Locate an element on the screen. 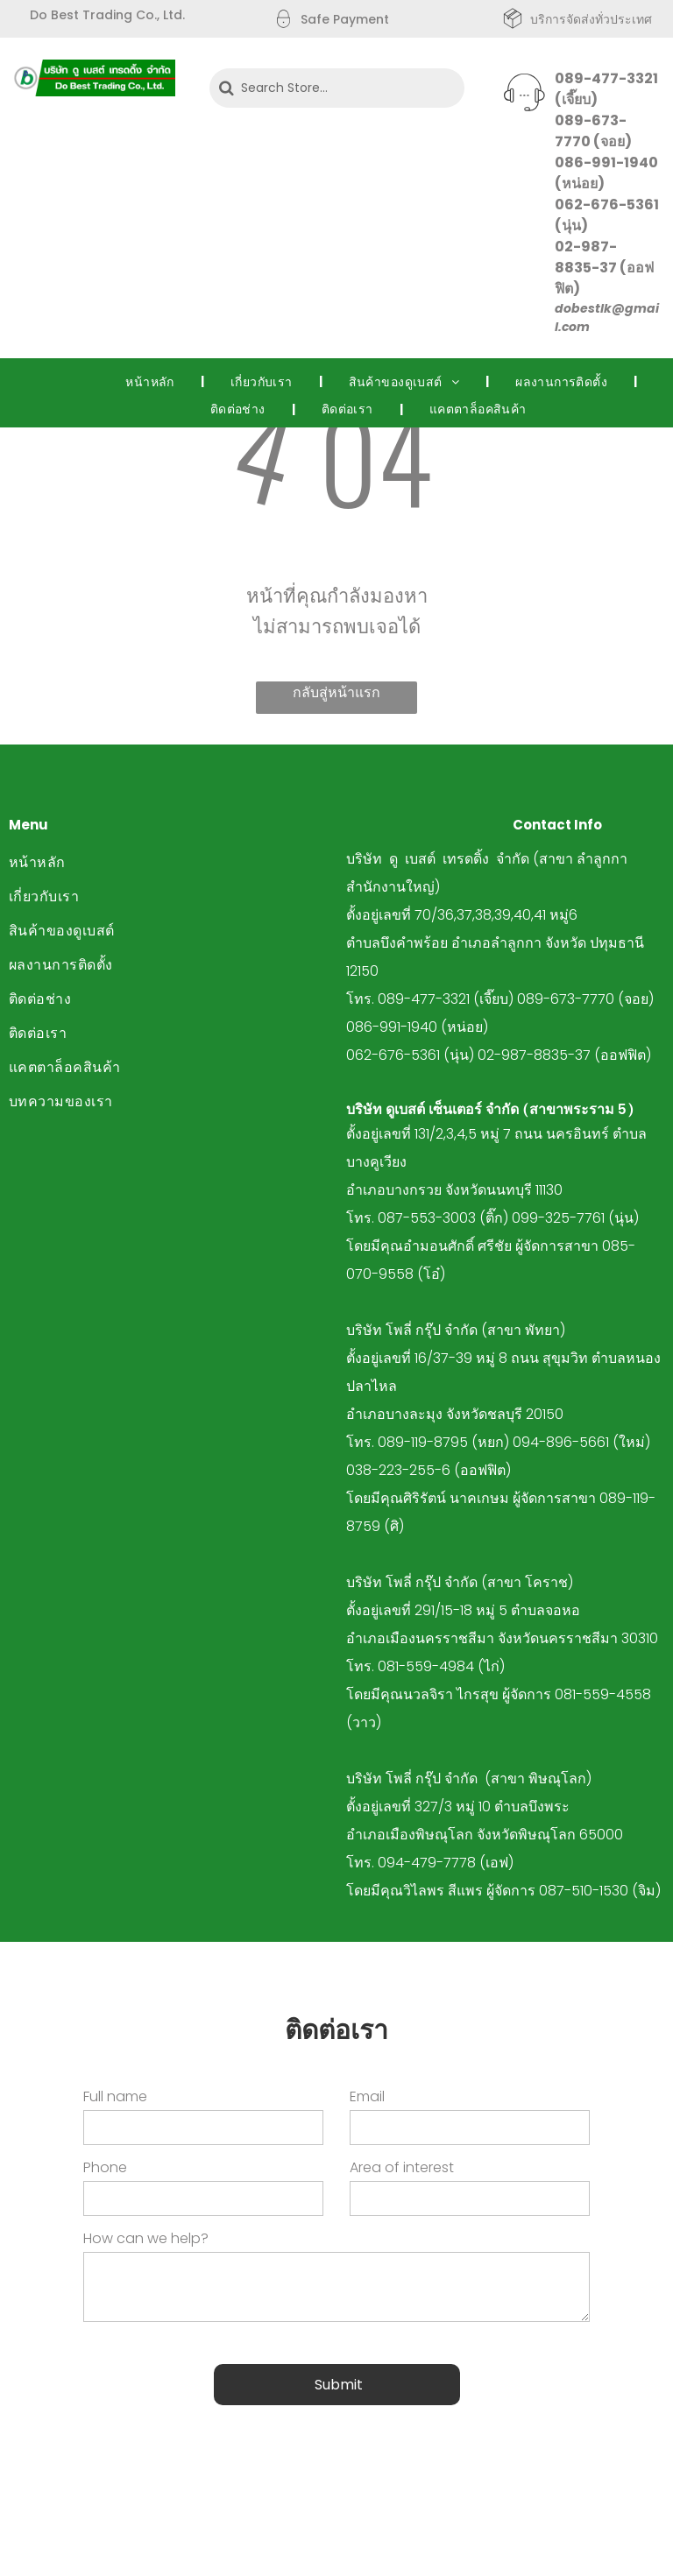 Image resolution: width=673 pixels, height=2576 pixels. [menuitem] is located at coordinates (151, 382).